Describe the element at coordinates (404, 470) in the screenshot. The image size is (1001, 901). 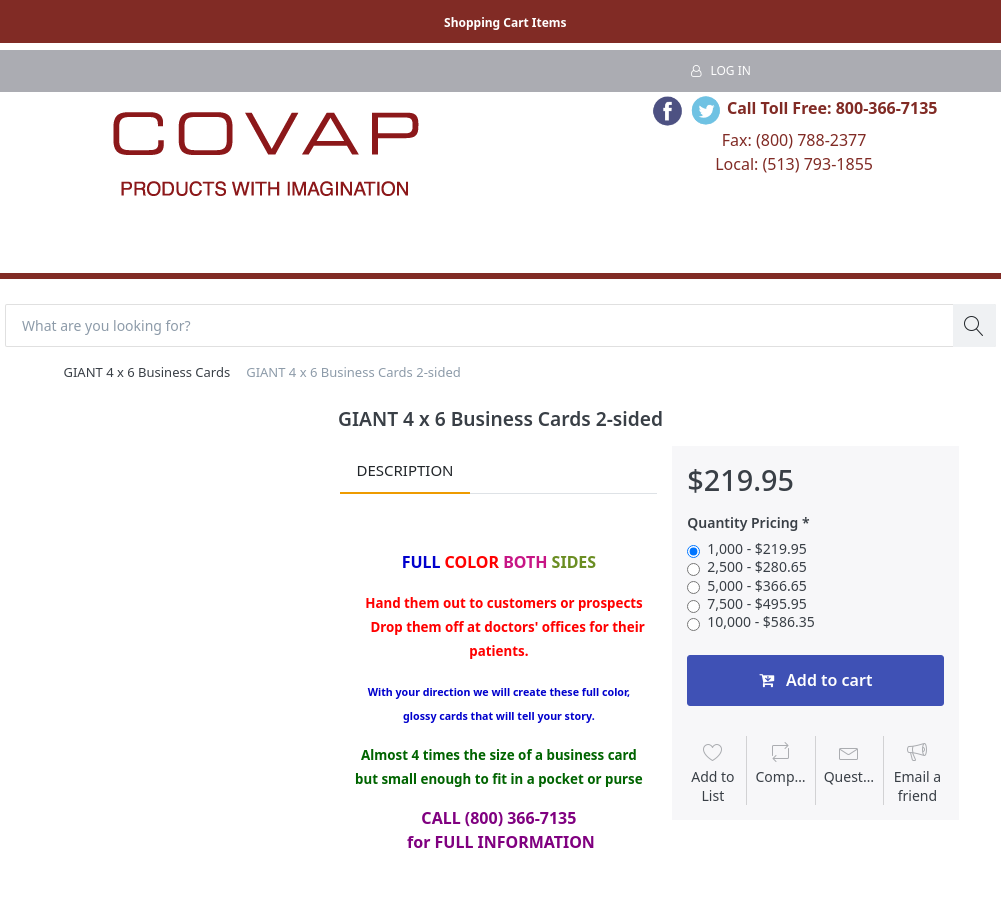
I see `Description` at that location.